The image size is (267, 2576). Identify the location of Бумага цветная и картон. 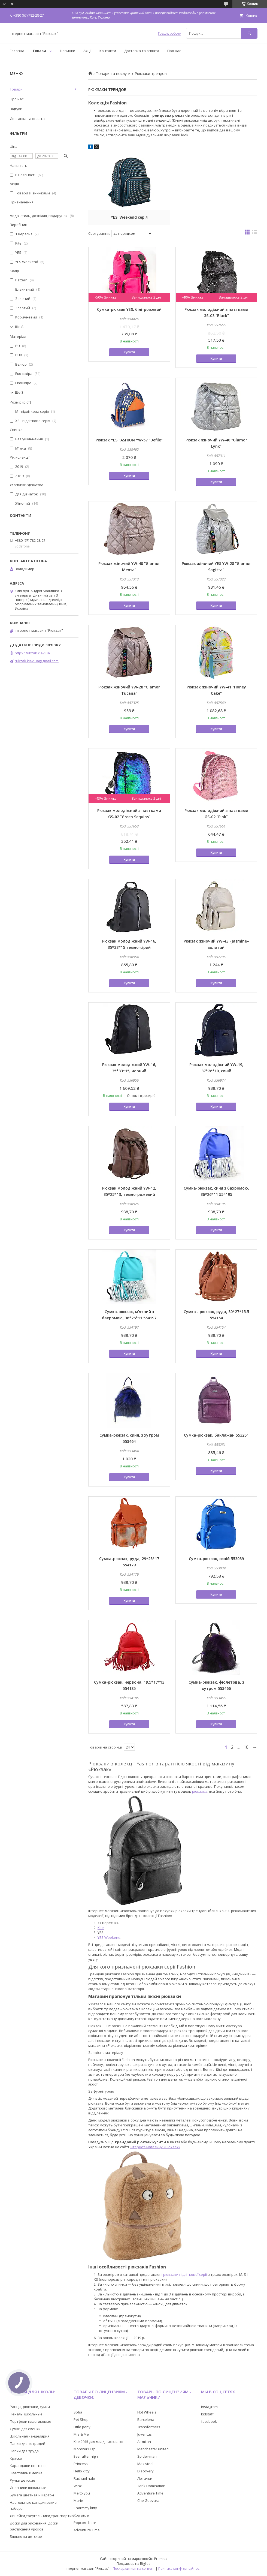
(32, 2495).